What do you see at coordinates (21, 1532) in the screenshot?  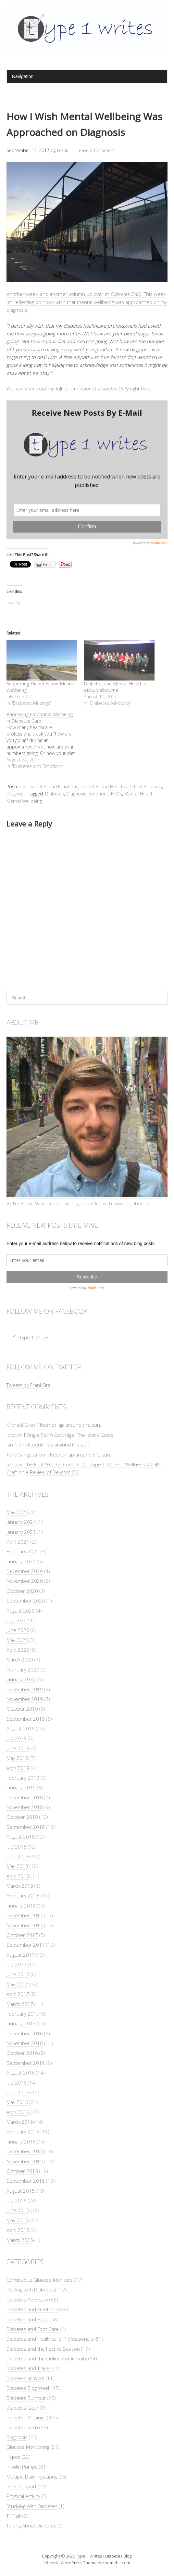 I see `January 2023` at bounding box center [21, 1532].